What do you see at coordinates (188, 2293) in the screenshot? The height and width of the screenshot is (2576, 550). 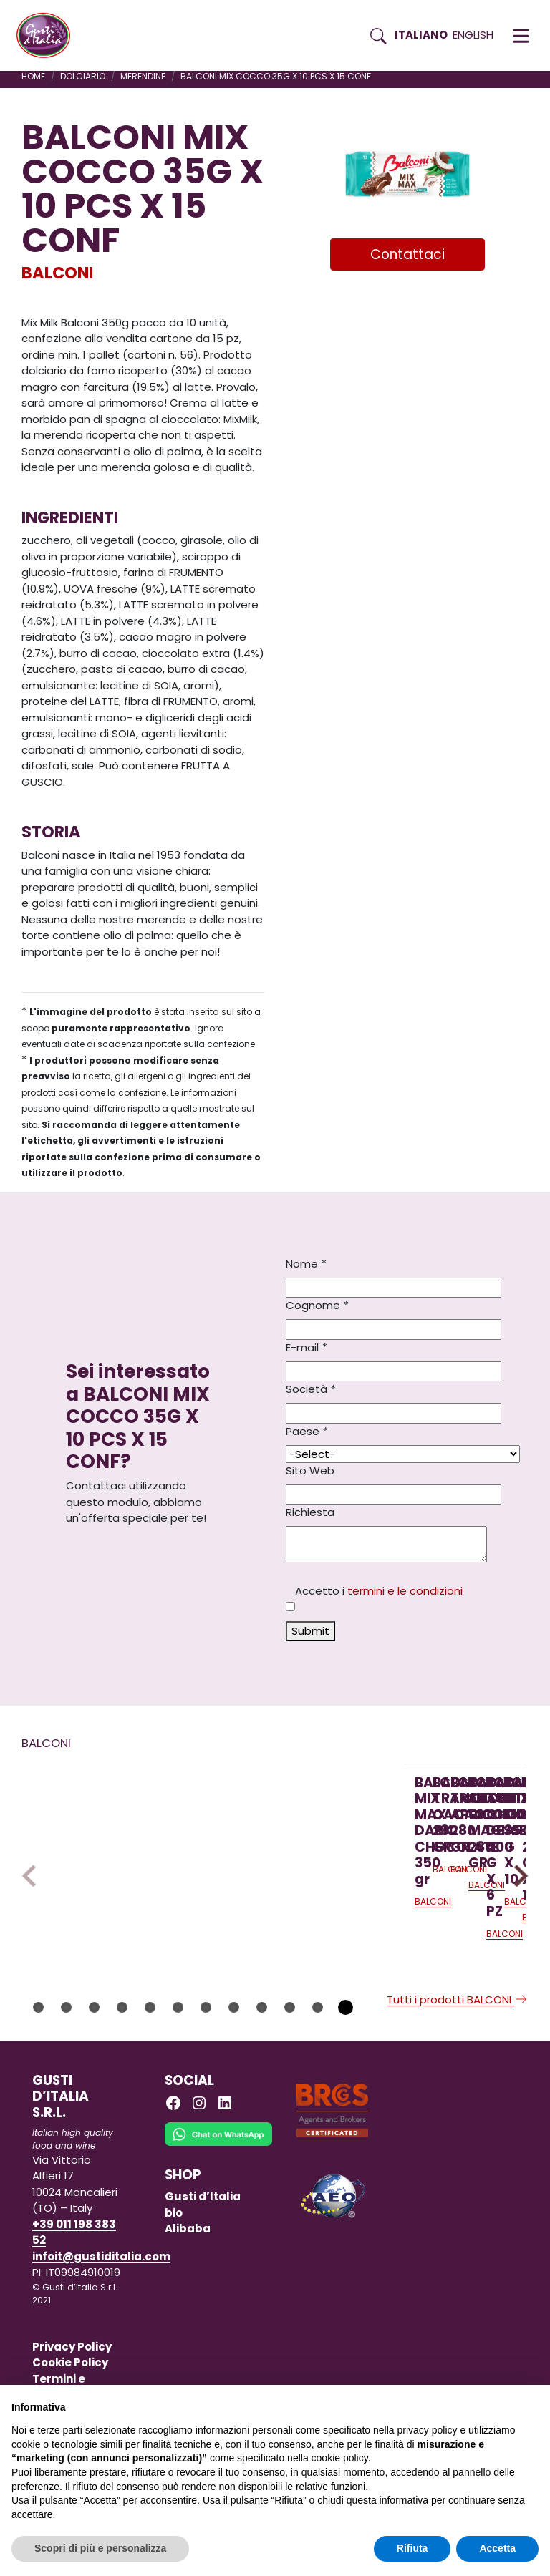 I see `Alibaba` at bounding box center [188, 2293].